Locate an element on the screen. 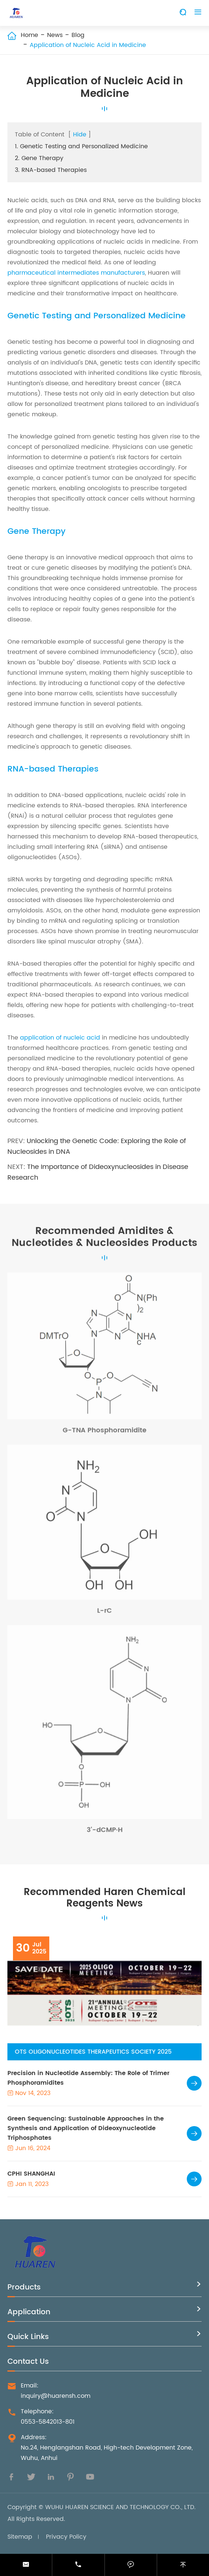 Image resolution: width=209 pixels, height=2576 pixels. 1. Genetic Testing and Personalized Medicine is located at coordinates (81, 146).